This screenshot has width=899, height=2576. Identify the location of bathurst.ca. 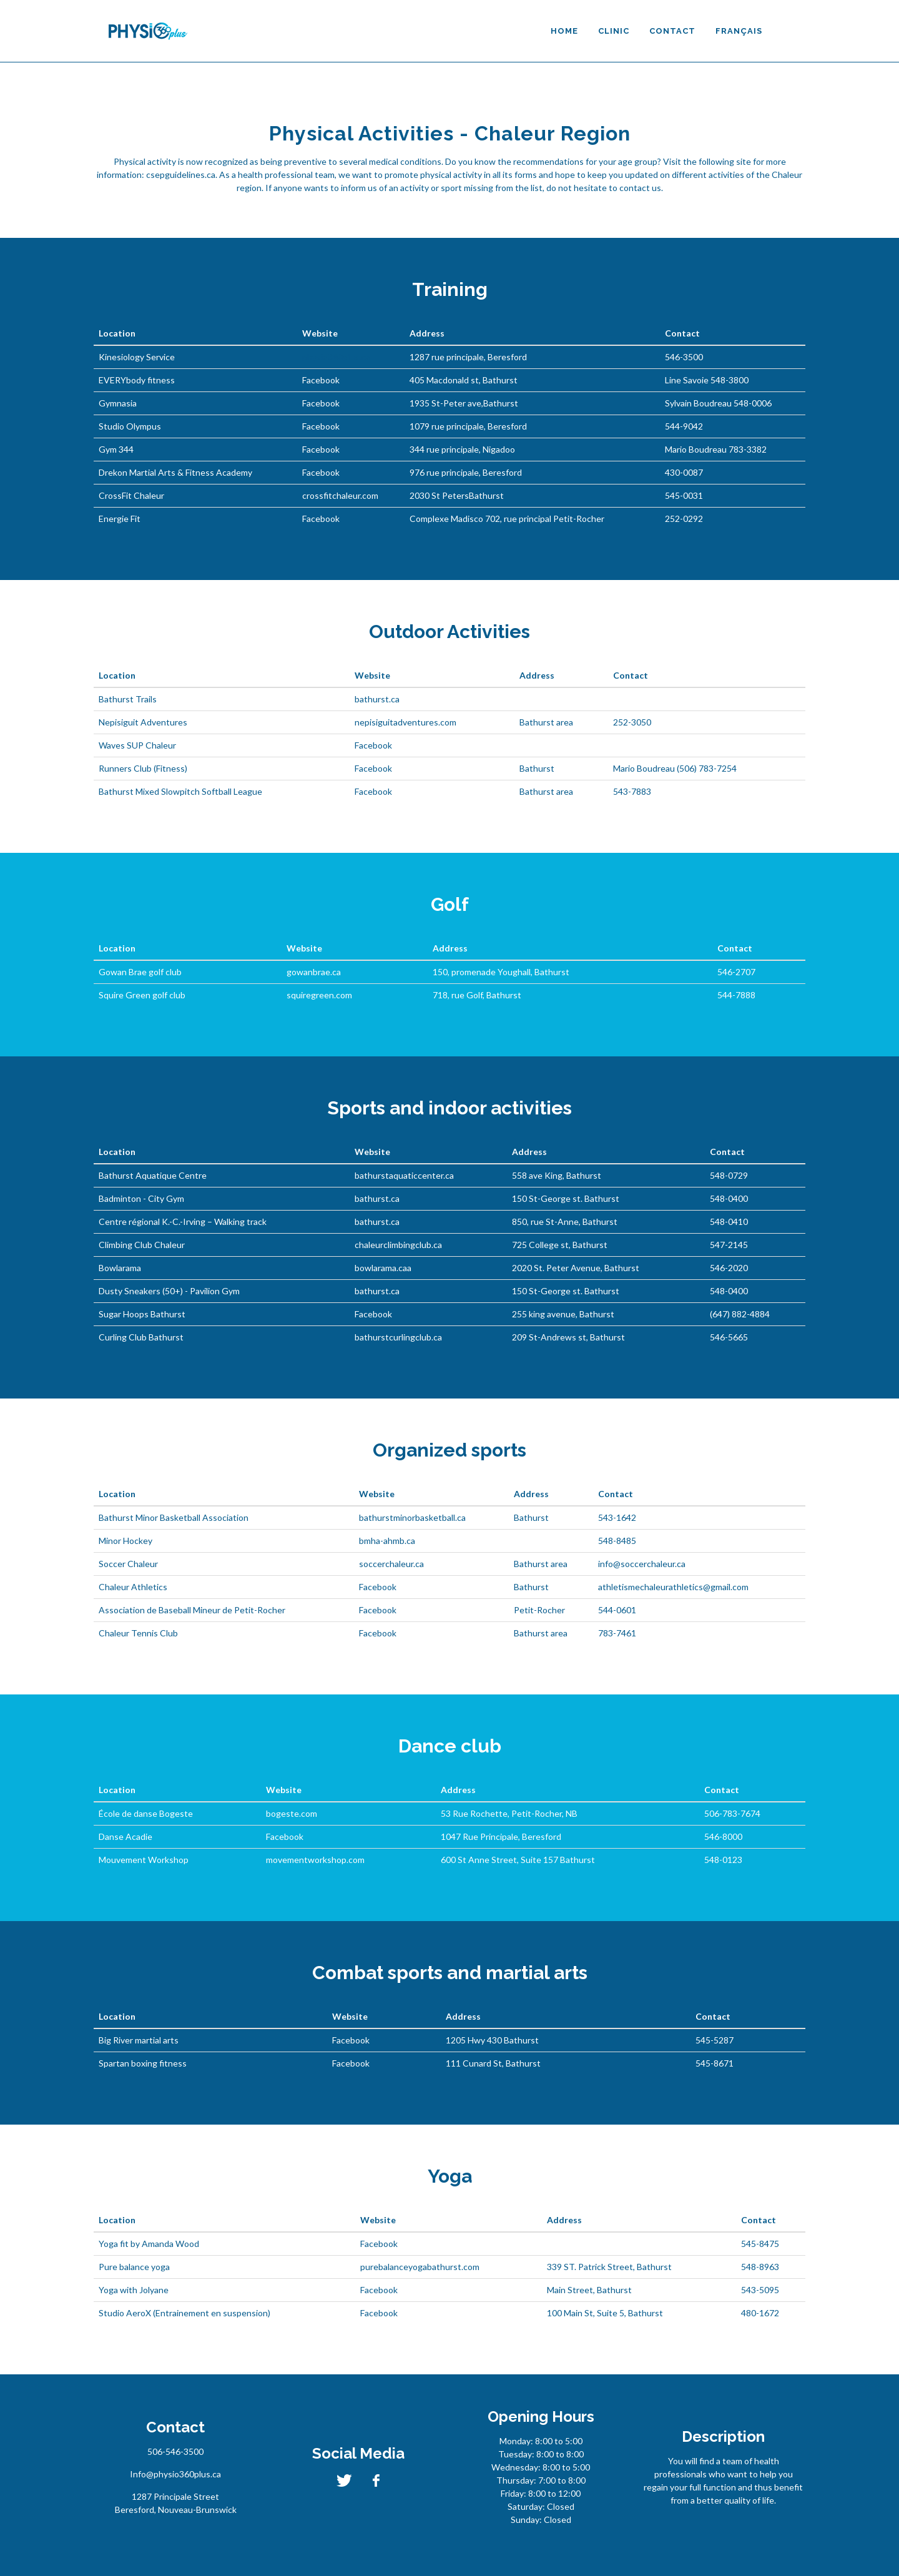
(377, 699).